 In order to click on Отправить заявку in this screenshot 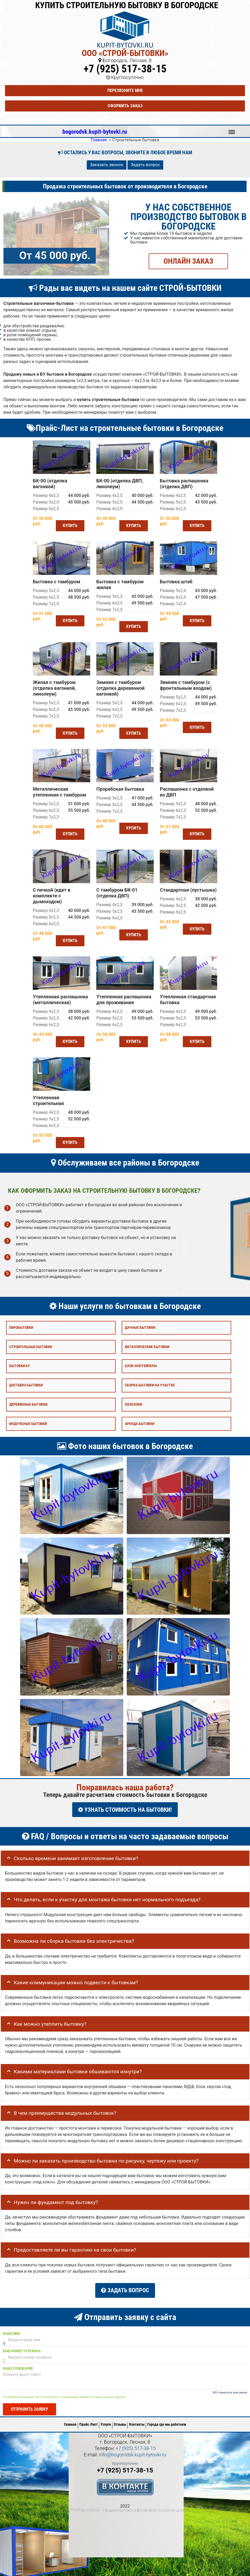, I will do `click(29, 2404)`.